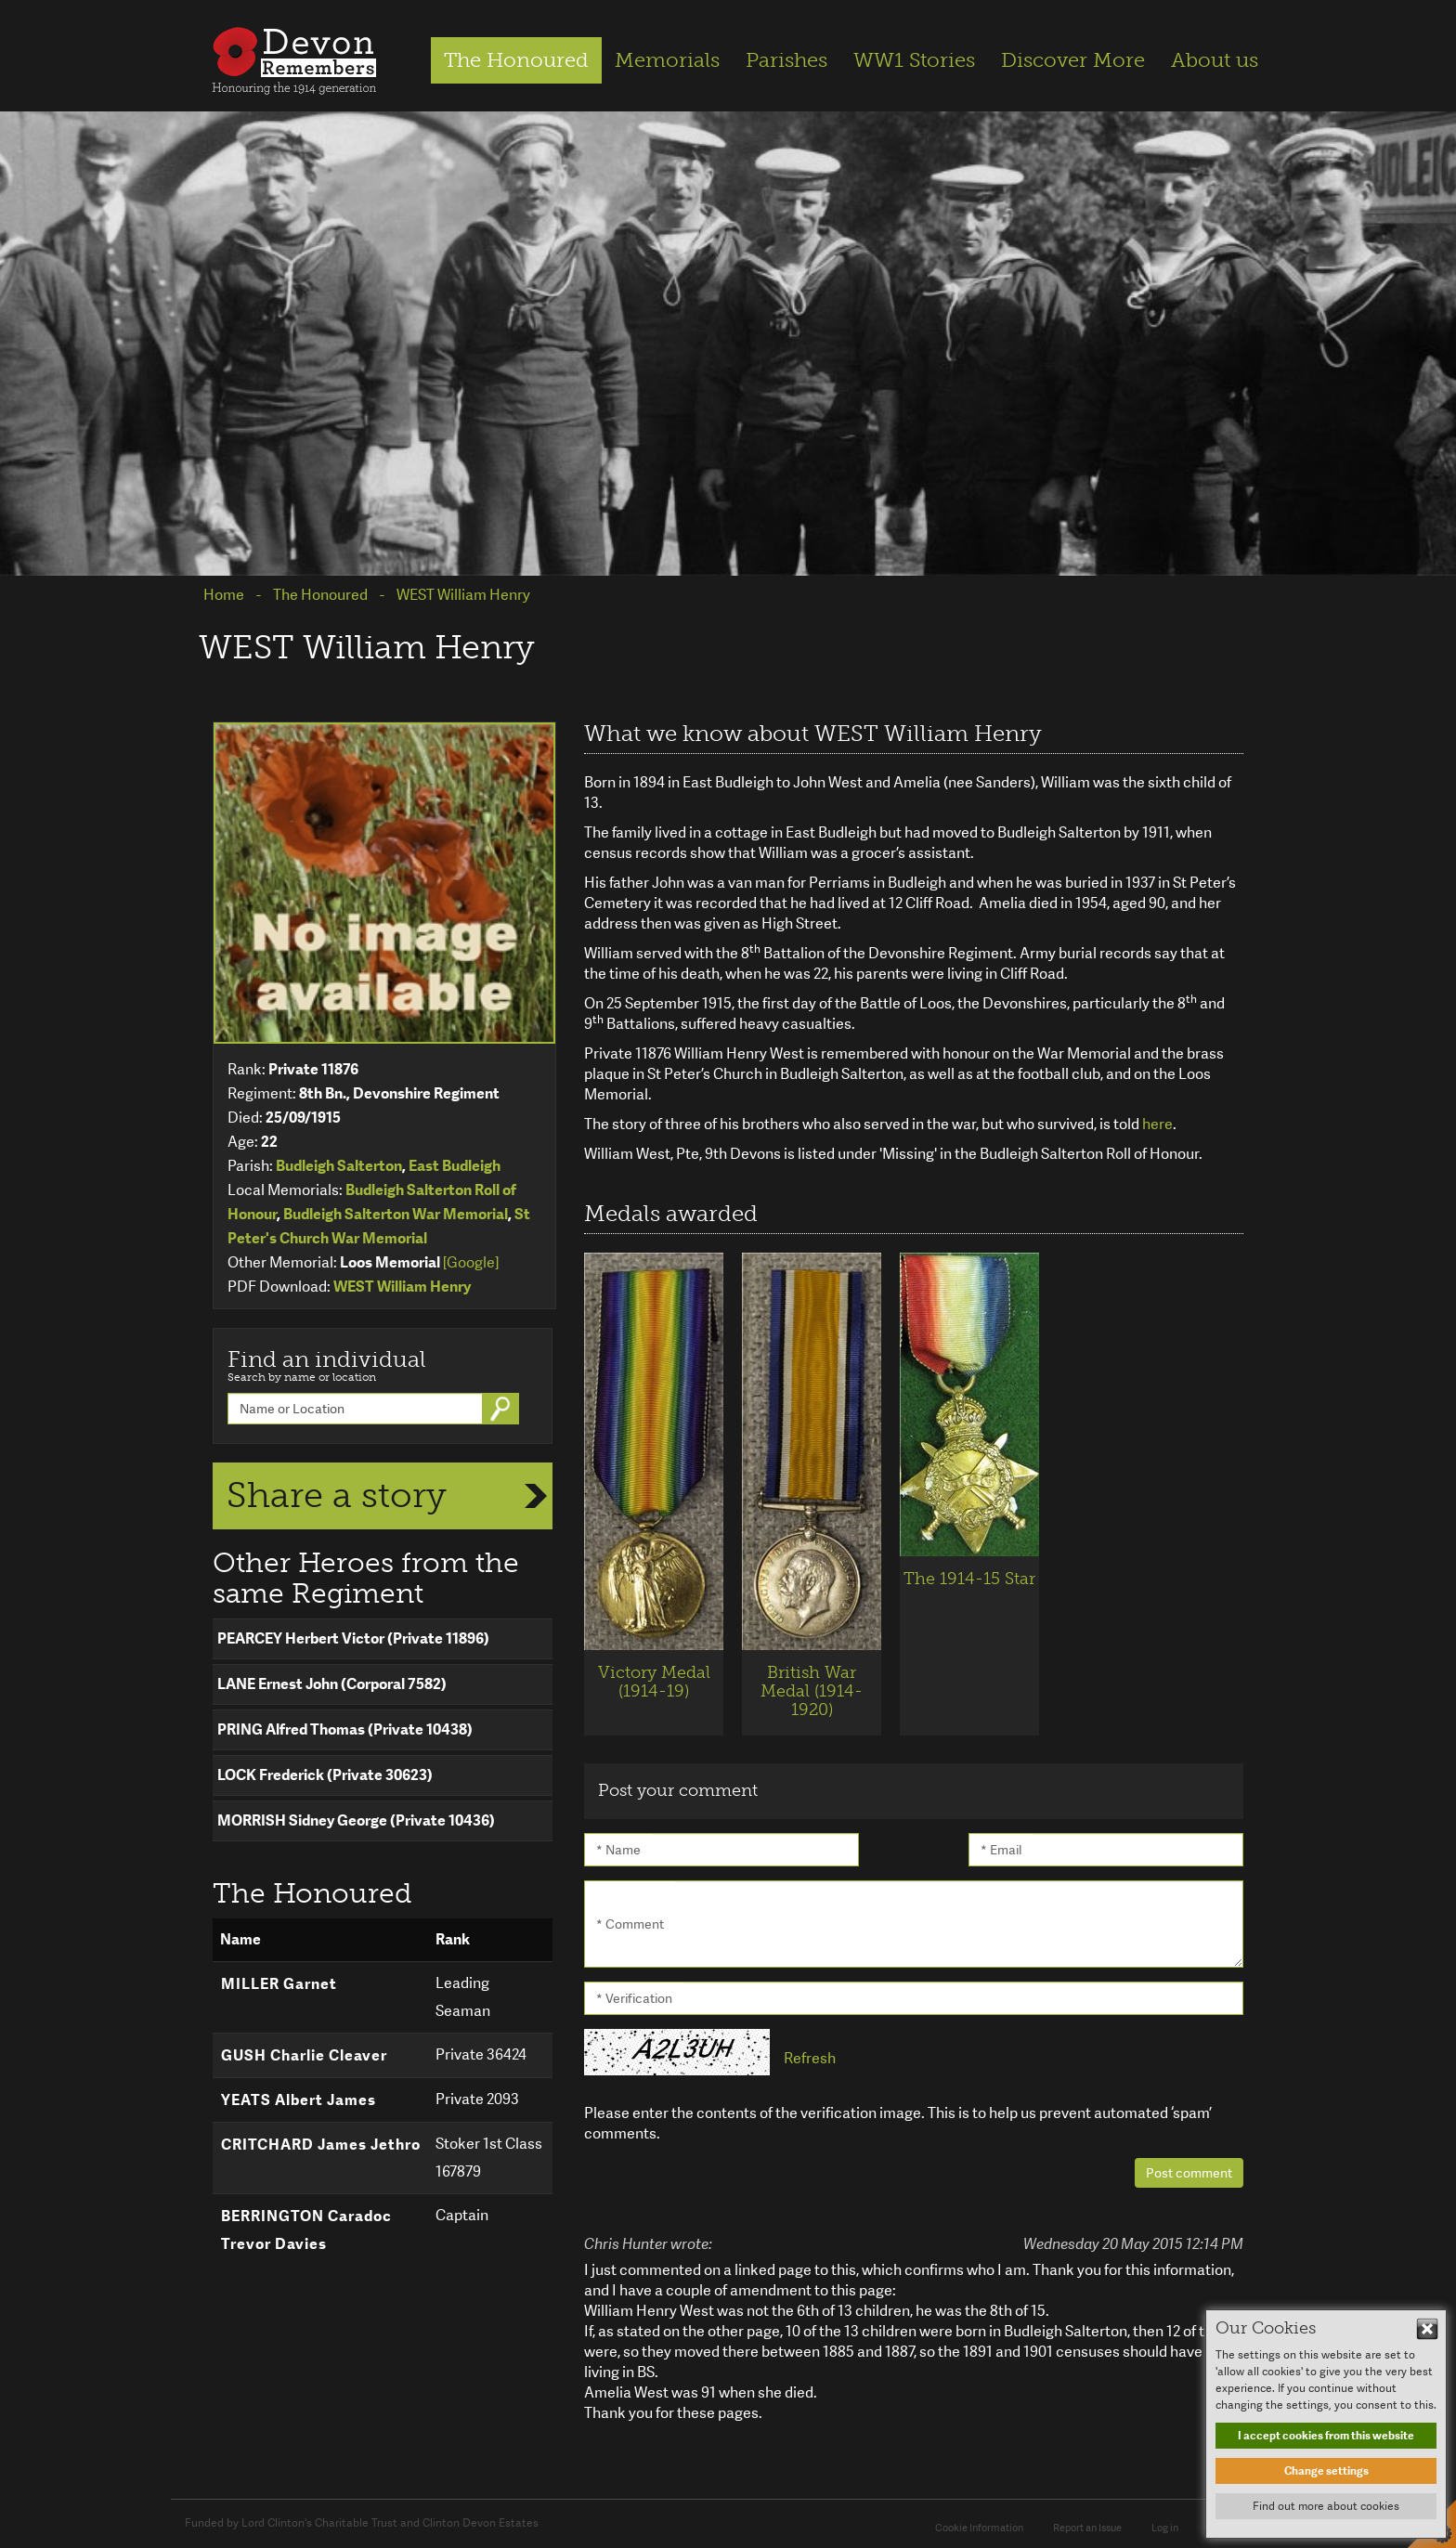 The image size is (1456, 2548). What do you see at coordinates (325, 1775) in the screenshot?
I see `LOCK Frederick (Private 30623)` at bounding box center [325, 1775].